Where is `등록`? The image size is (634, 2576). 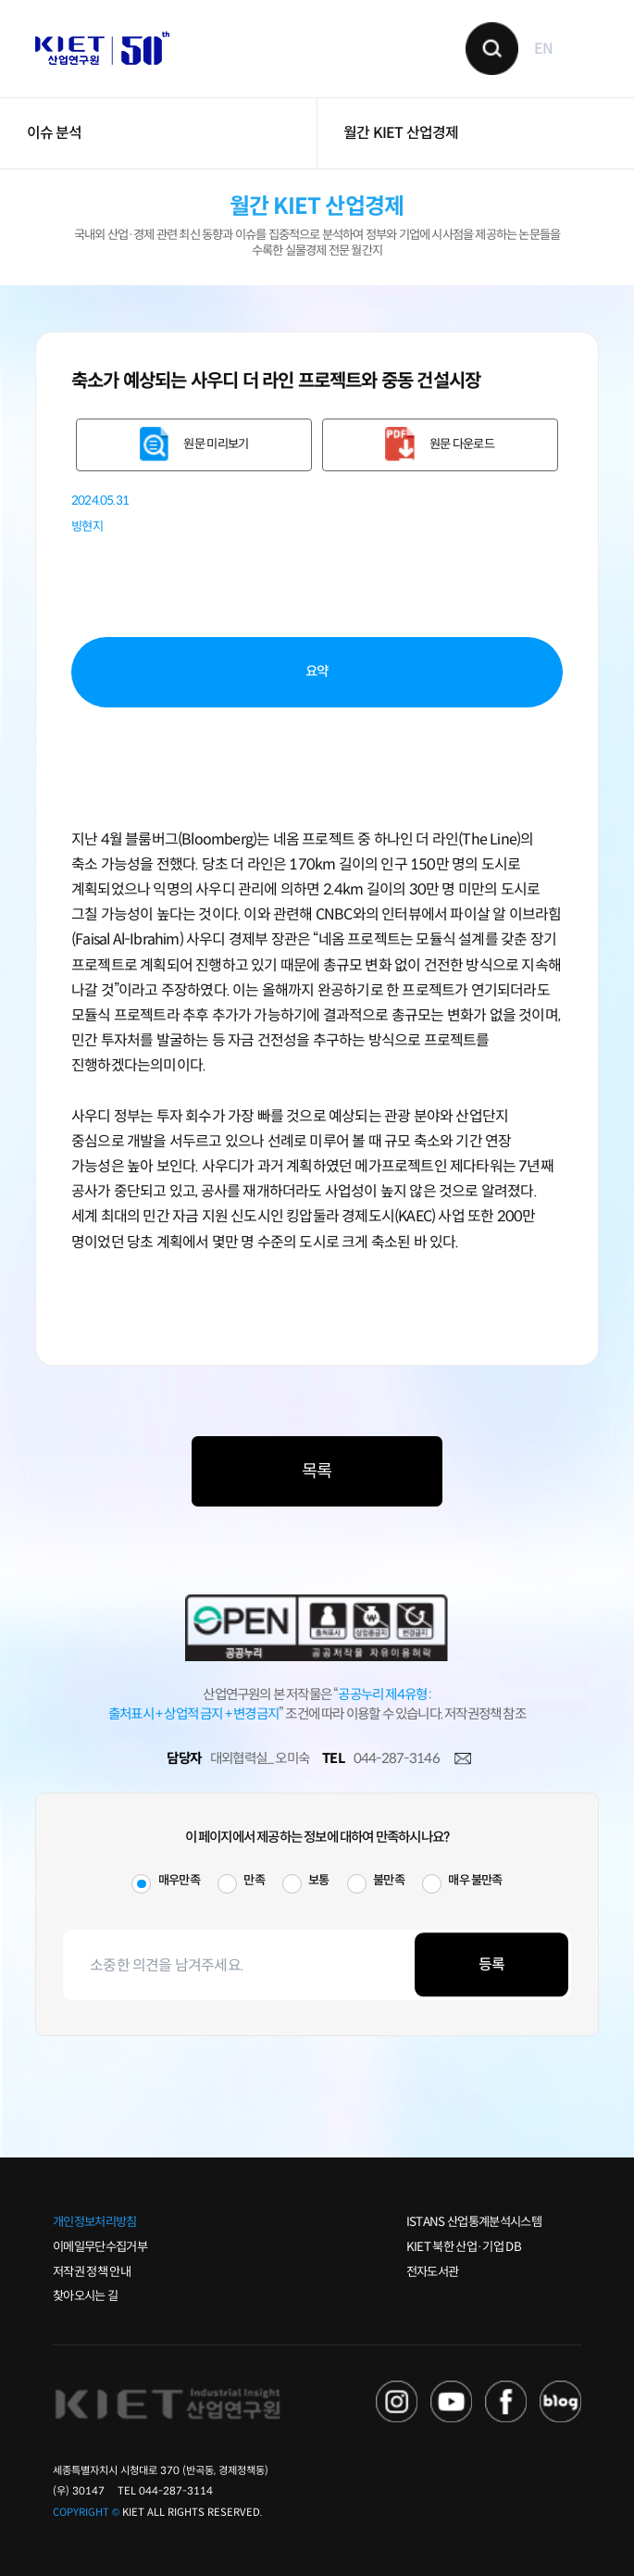 등록 is located at coordinates (491, 1964).